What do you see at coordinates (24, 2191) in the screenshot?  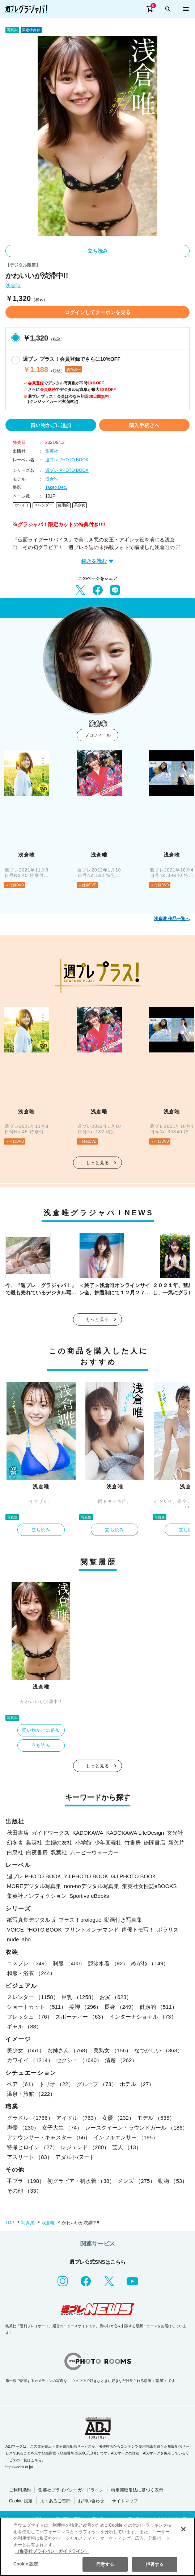 I see `その他` at bounding box center [24, 2191].